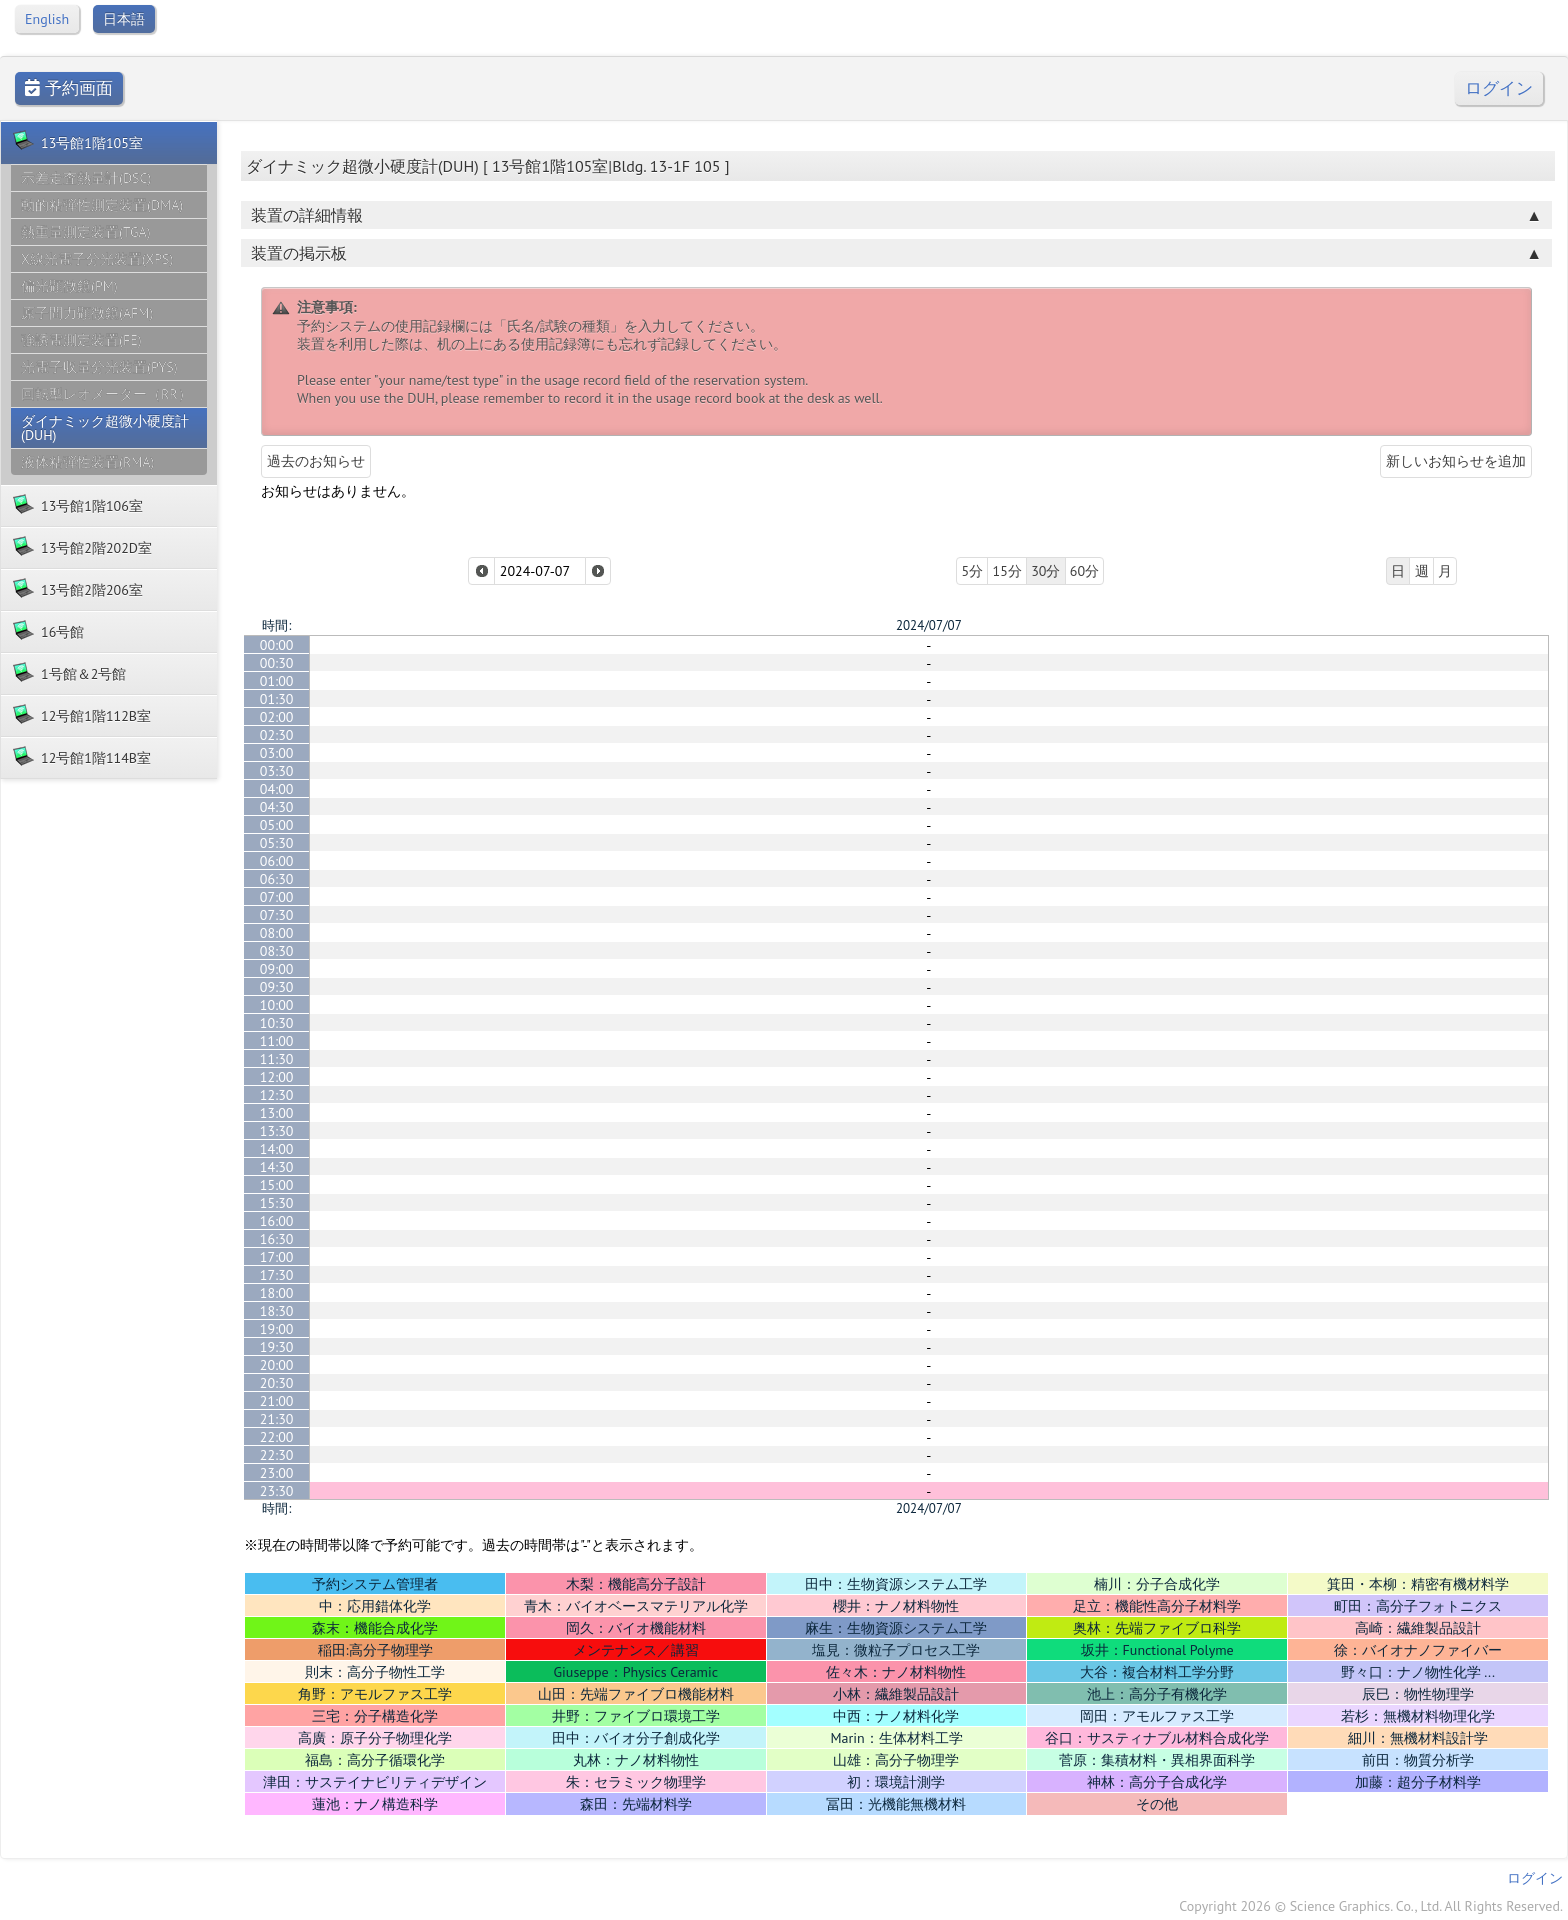 This screenshot has height=1920, width=1568. Describe the element at coordinates (277, 1419) in the screenshot. I see `21:30` at that location.